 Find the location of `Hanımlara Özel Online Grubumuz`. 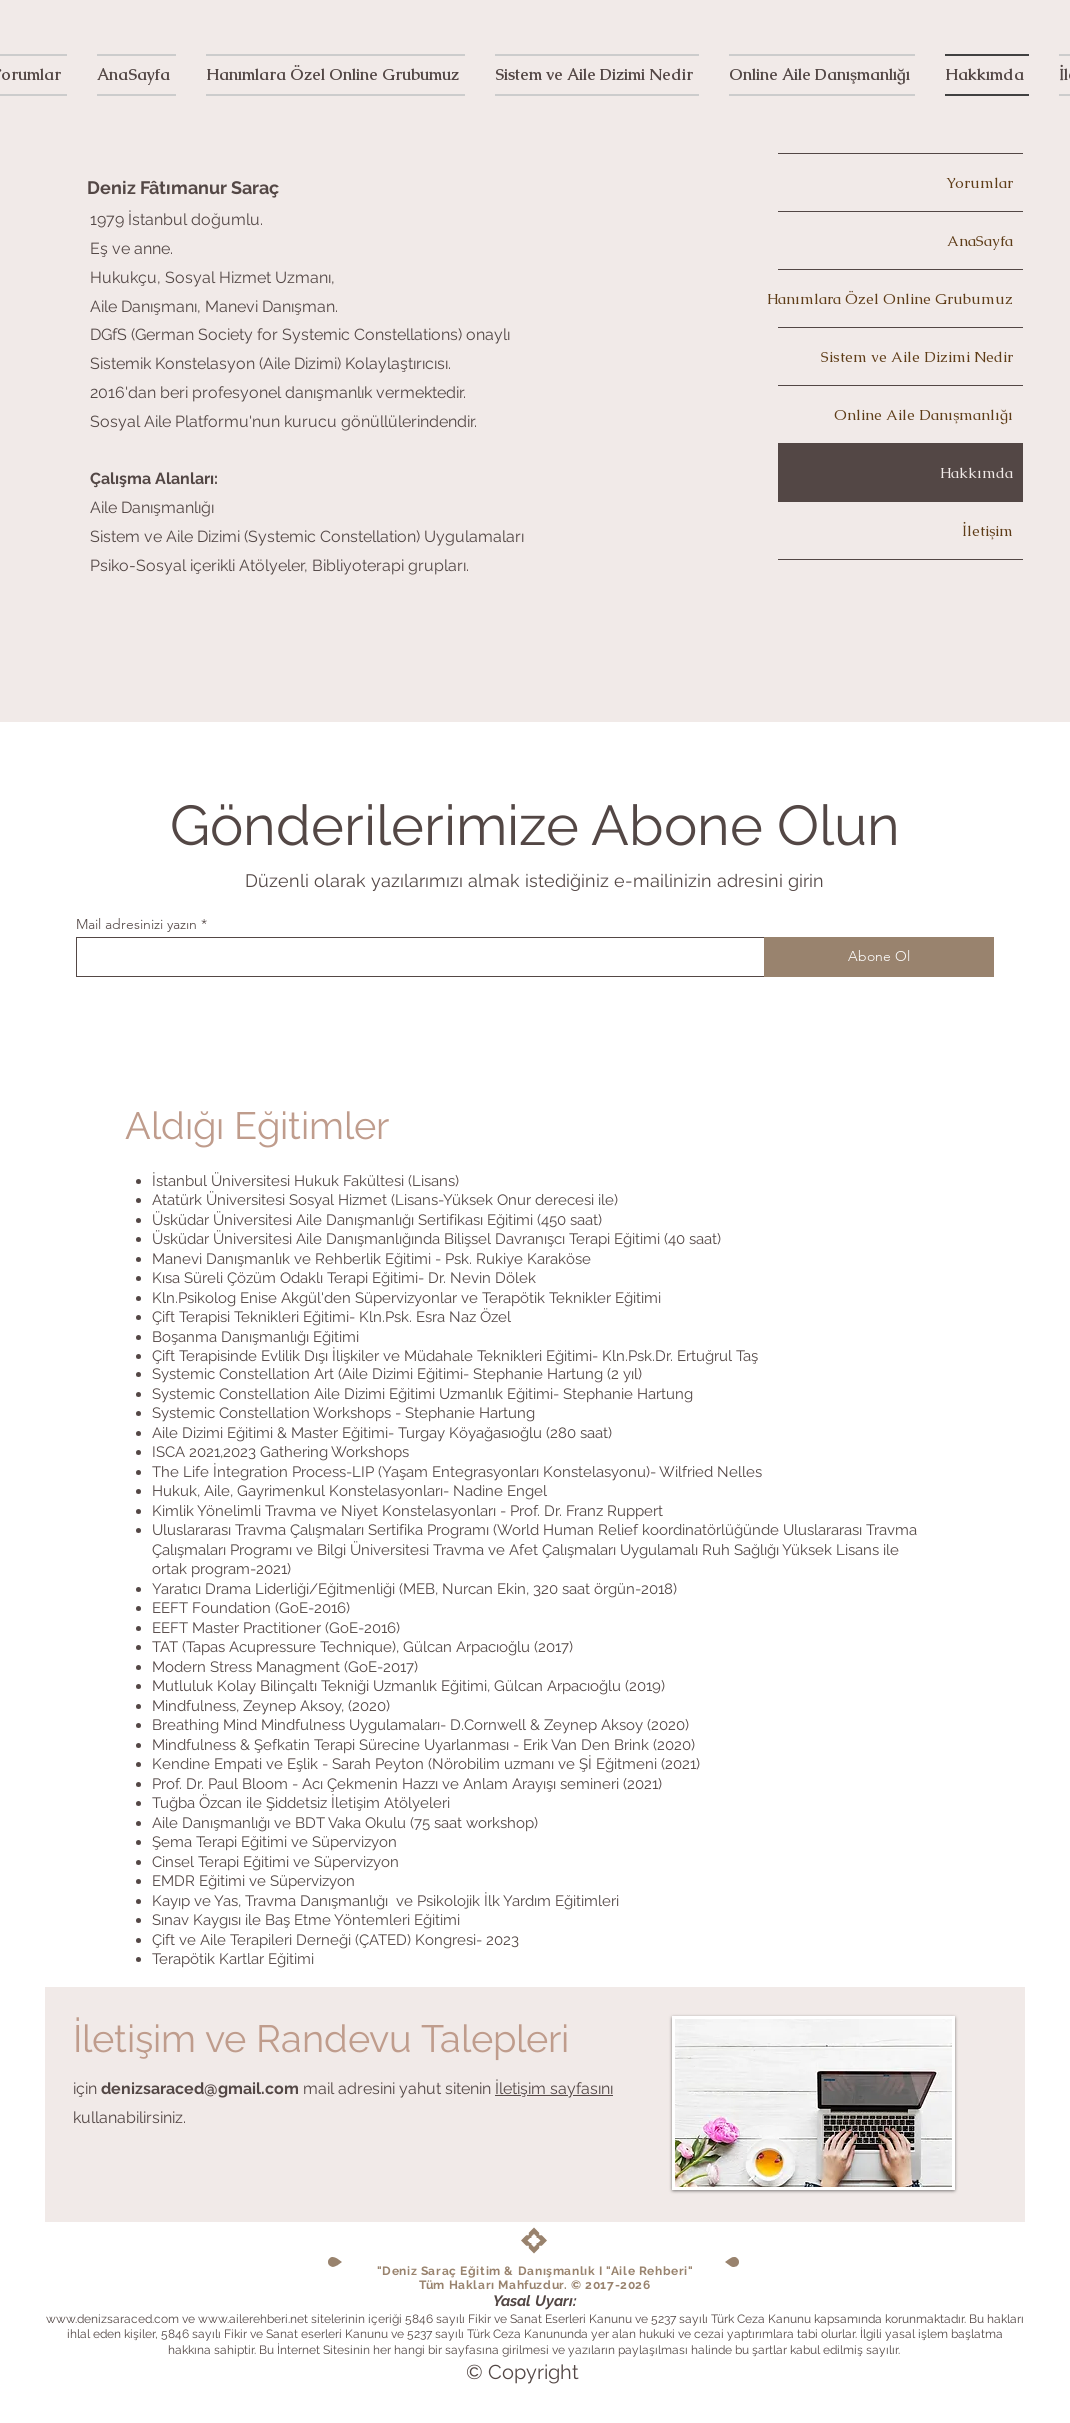

Hanımlara Özel Online Grubumuz is located at coordinates (895, 298).